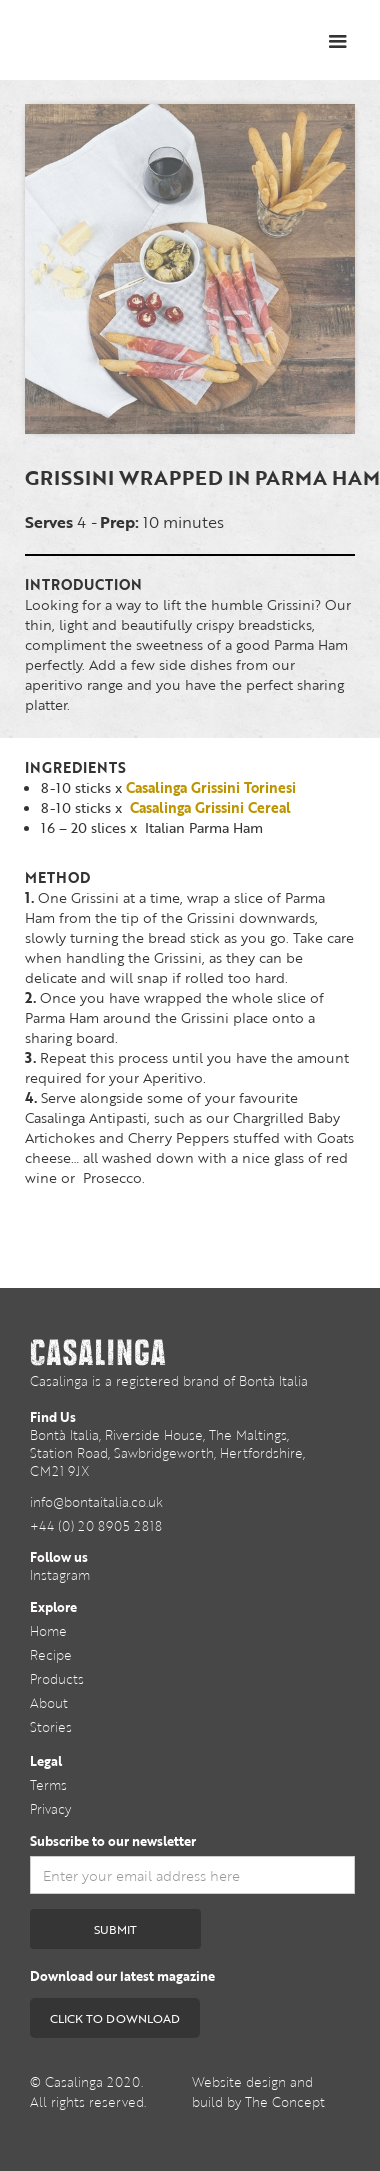 The image size is (380, 2171). What do you see at coordinates (48, 1631) in the screenshot?
I see `Home` at bounding box center [48, 1631].